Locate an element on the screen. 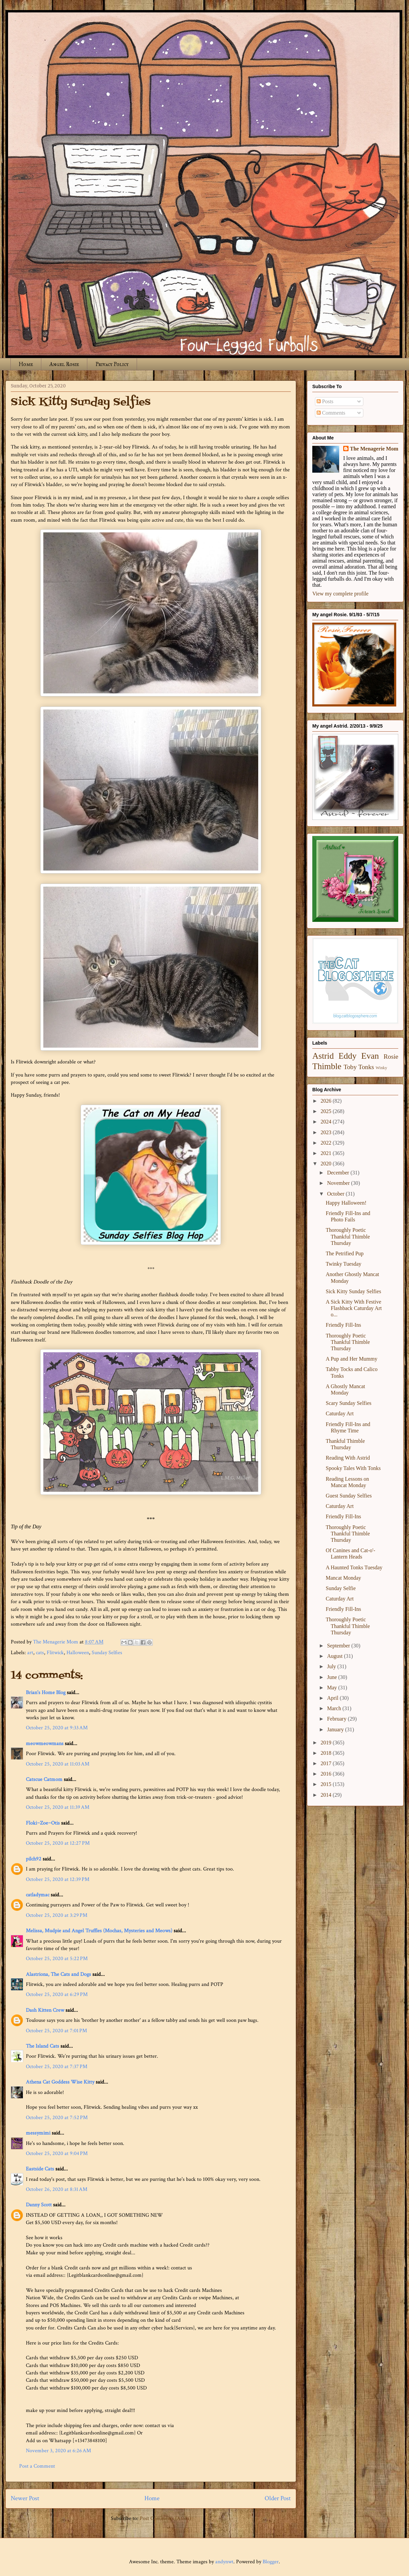 The height and width of the screenshot is (2576, 409). Older Post is located at coordinates (278, 2498).